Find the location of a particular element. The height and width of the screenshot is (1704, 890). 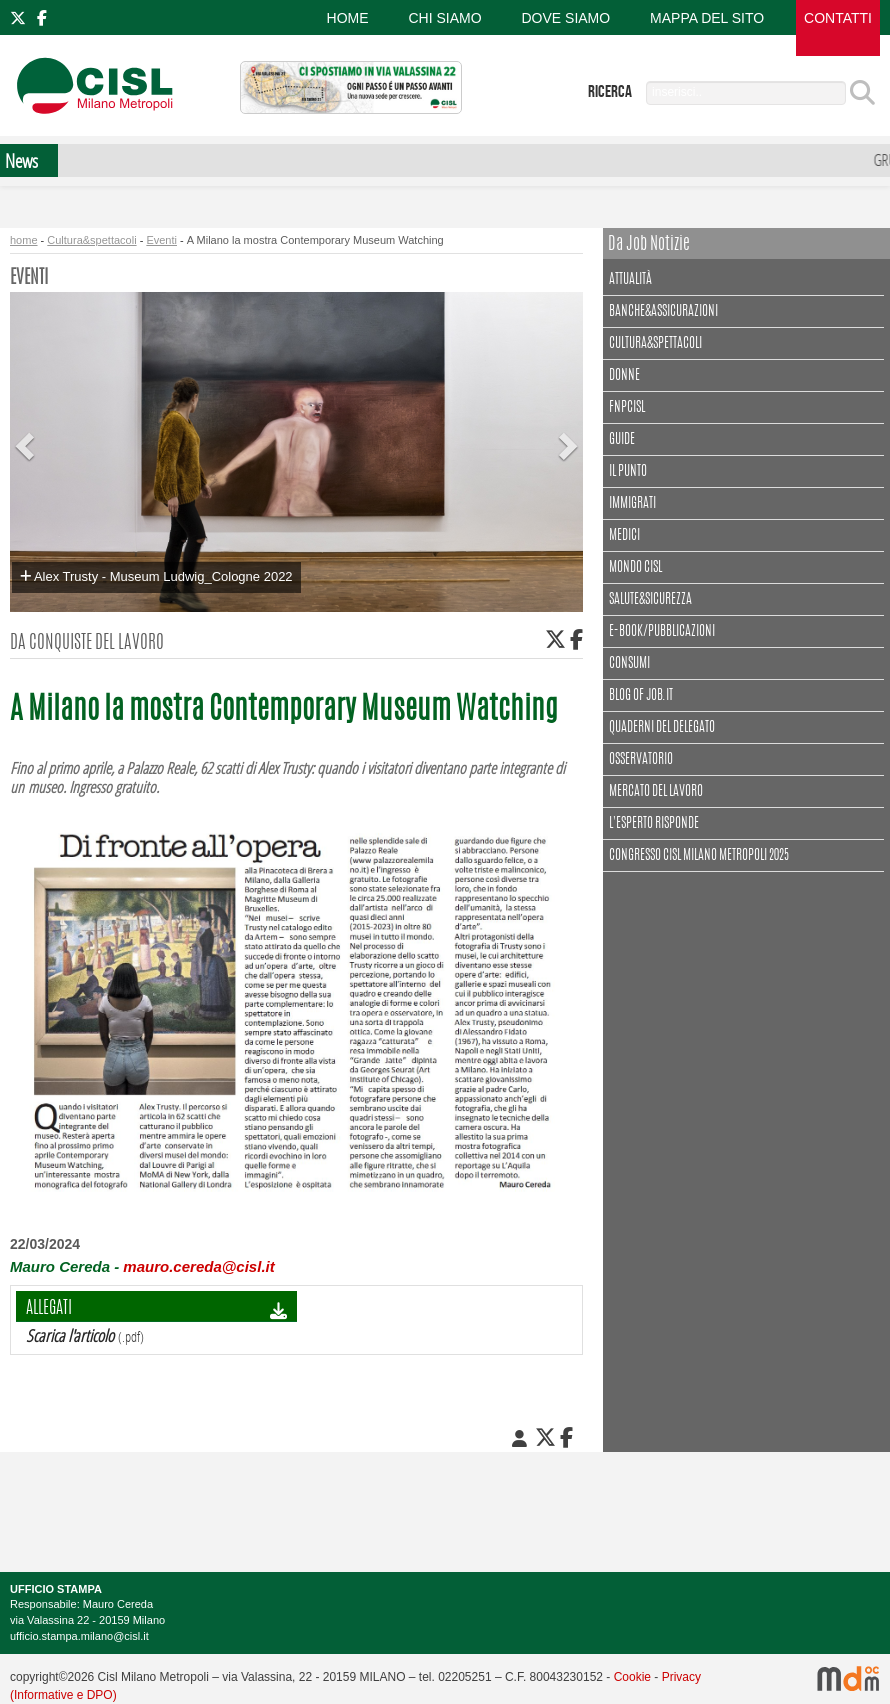

Mercato del lavoro is located at coordinates (656, 792).